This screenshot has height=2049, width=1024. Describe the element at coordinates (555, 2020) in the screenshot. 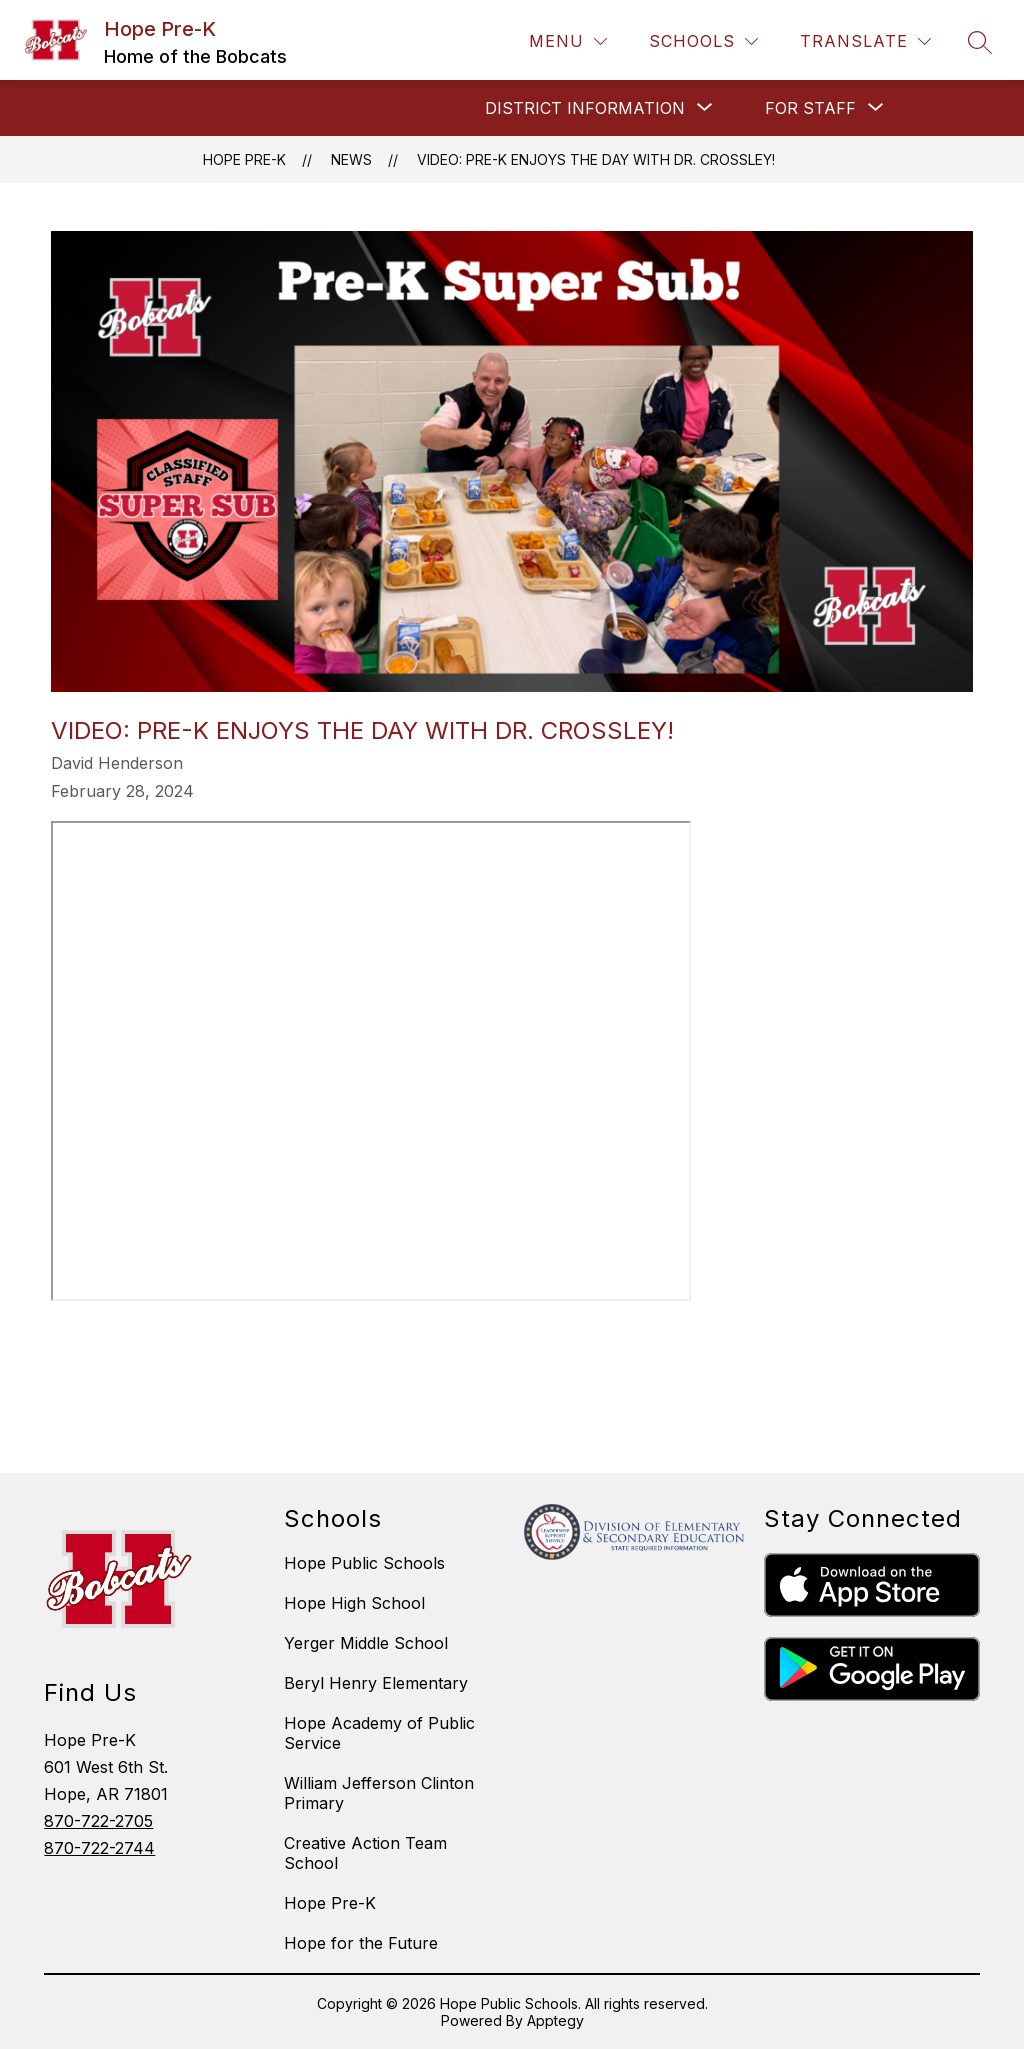

I see `Apptegy` at that location.